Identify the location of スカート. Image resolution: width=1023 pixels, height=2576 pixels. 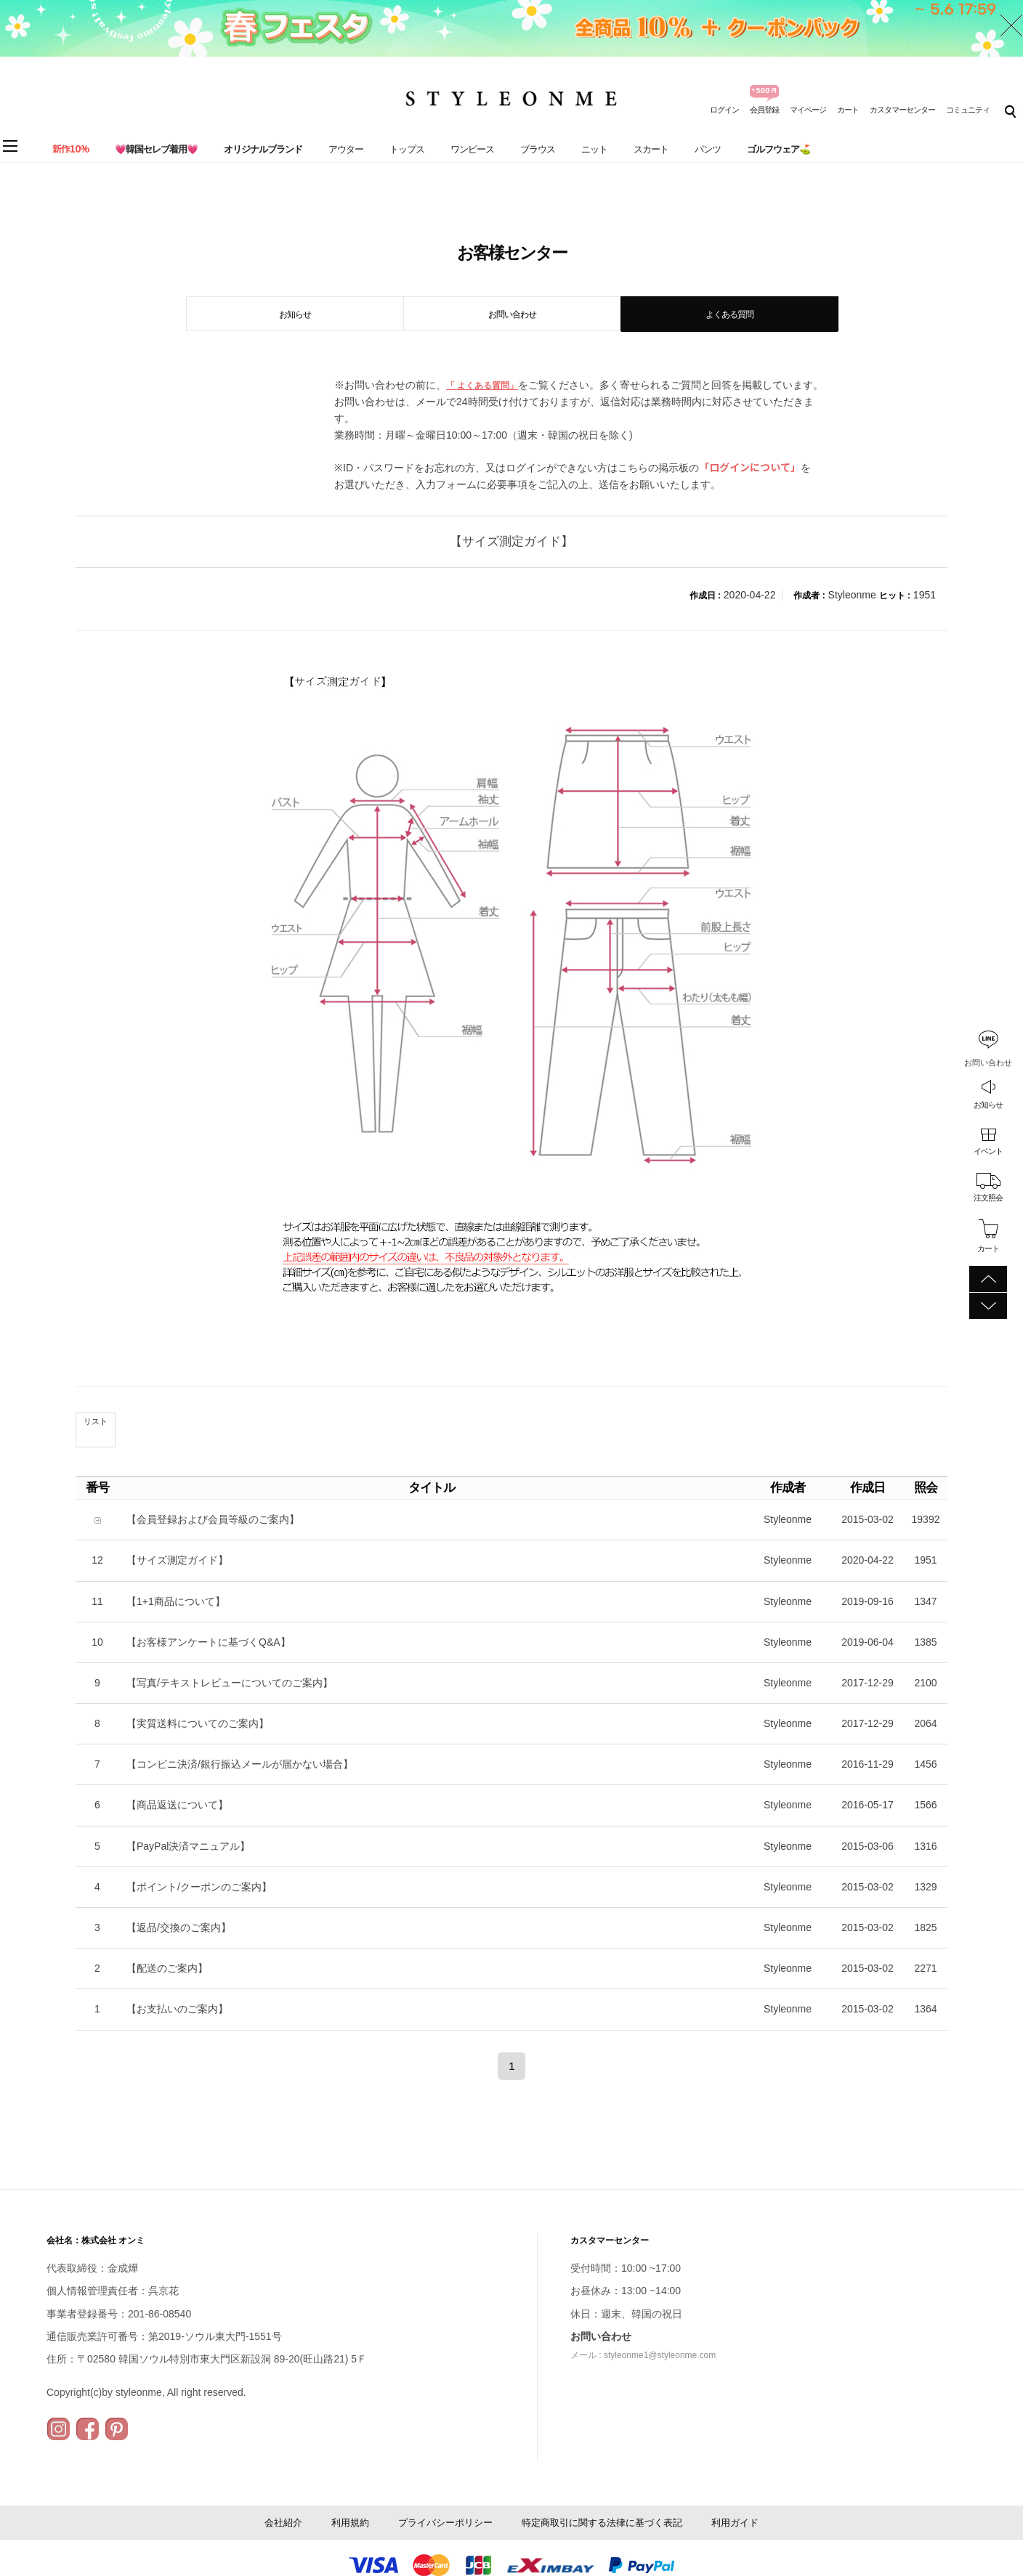
(651, 149).